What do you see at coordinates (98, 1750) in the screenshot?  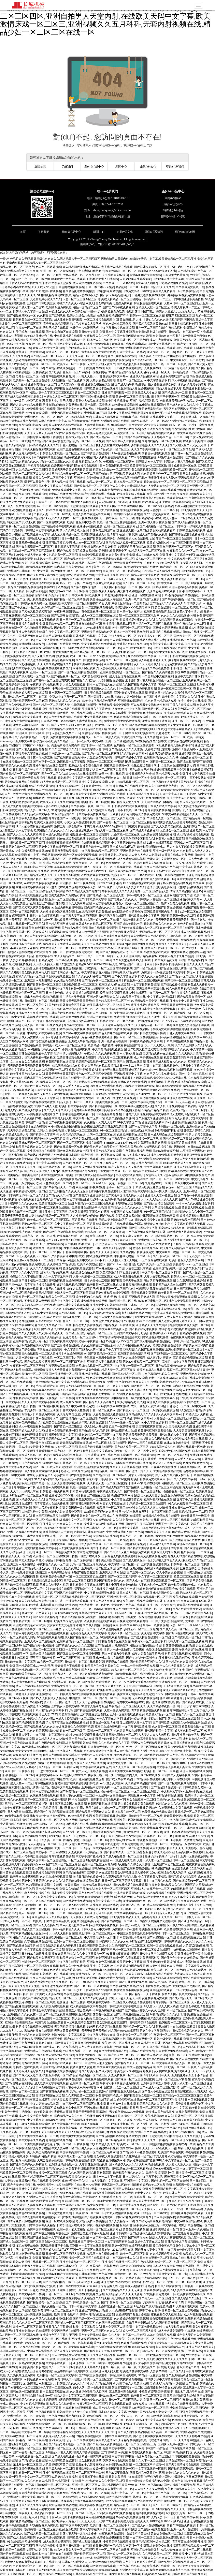 I see `巨乳在线播放中文字幕` at bounding box center [98, 1750].